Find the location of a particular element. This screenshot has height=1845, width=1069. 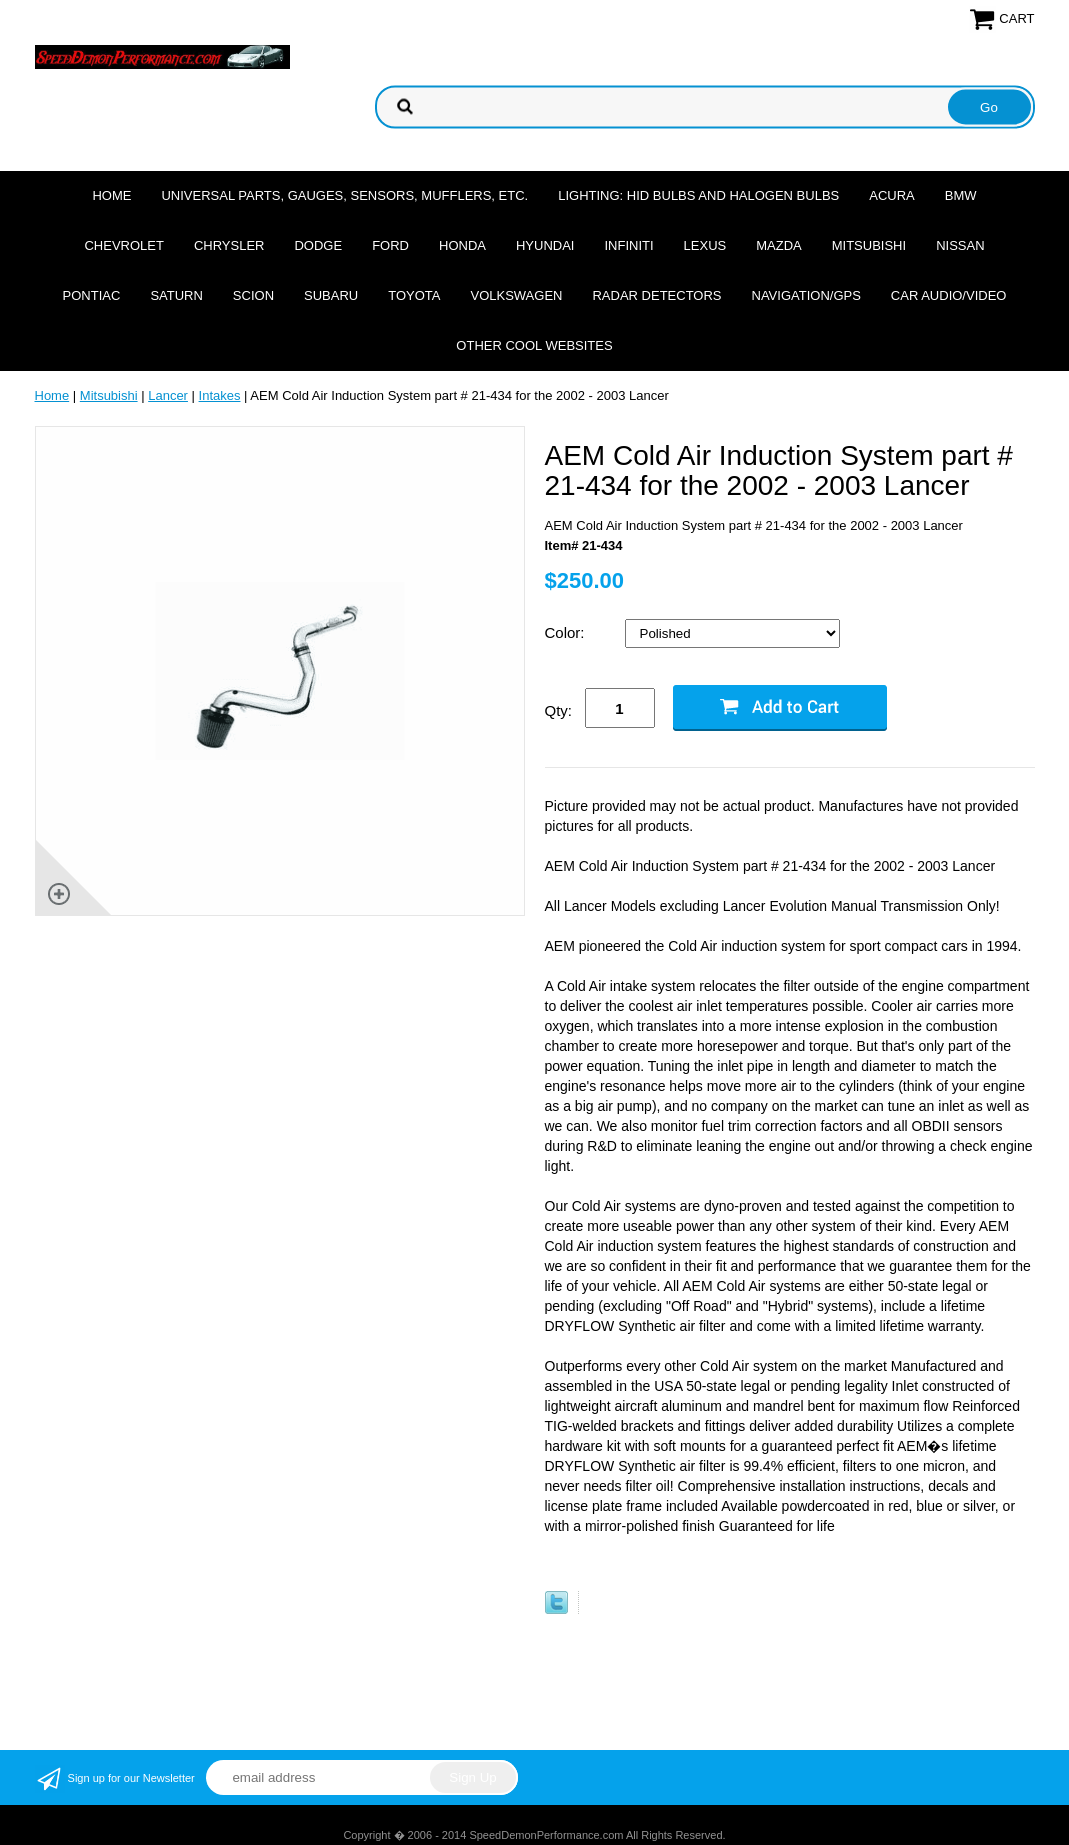

Car Audio/Video is located at coordinates (949, 295).